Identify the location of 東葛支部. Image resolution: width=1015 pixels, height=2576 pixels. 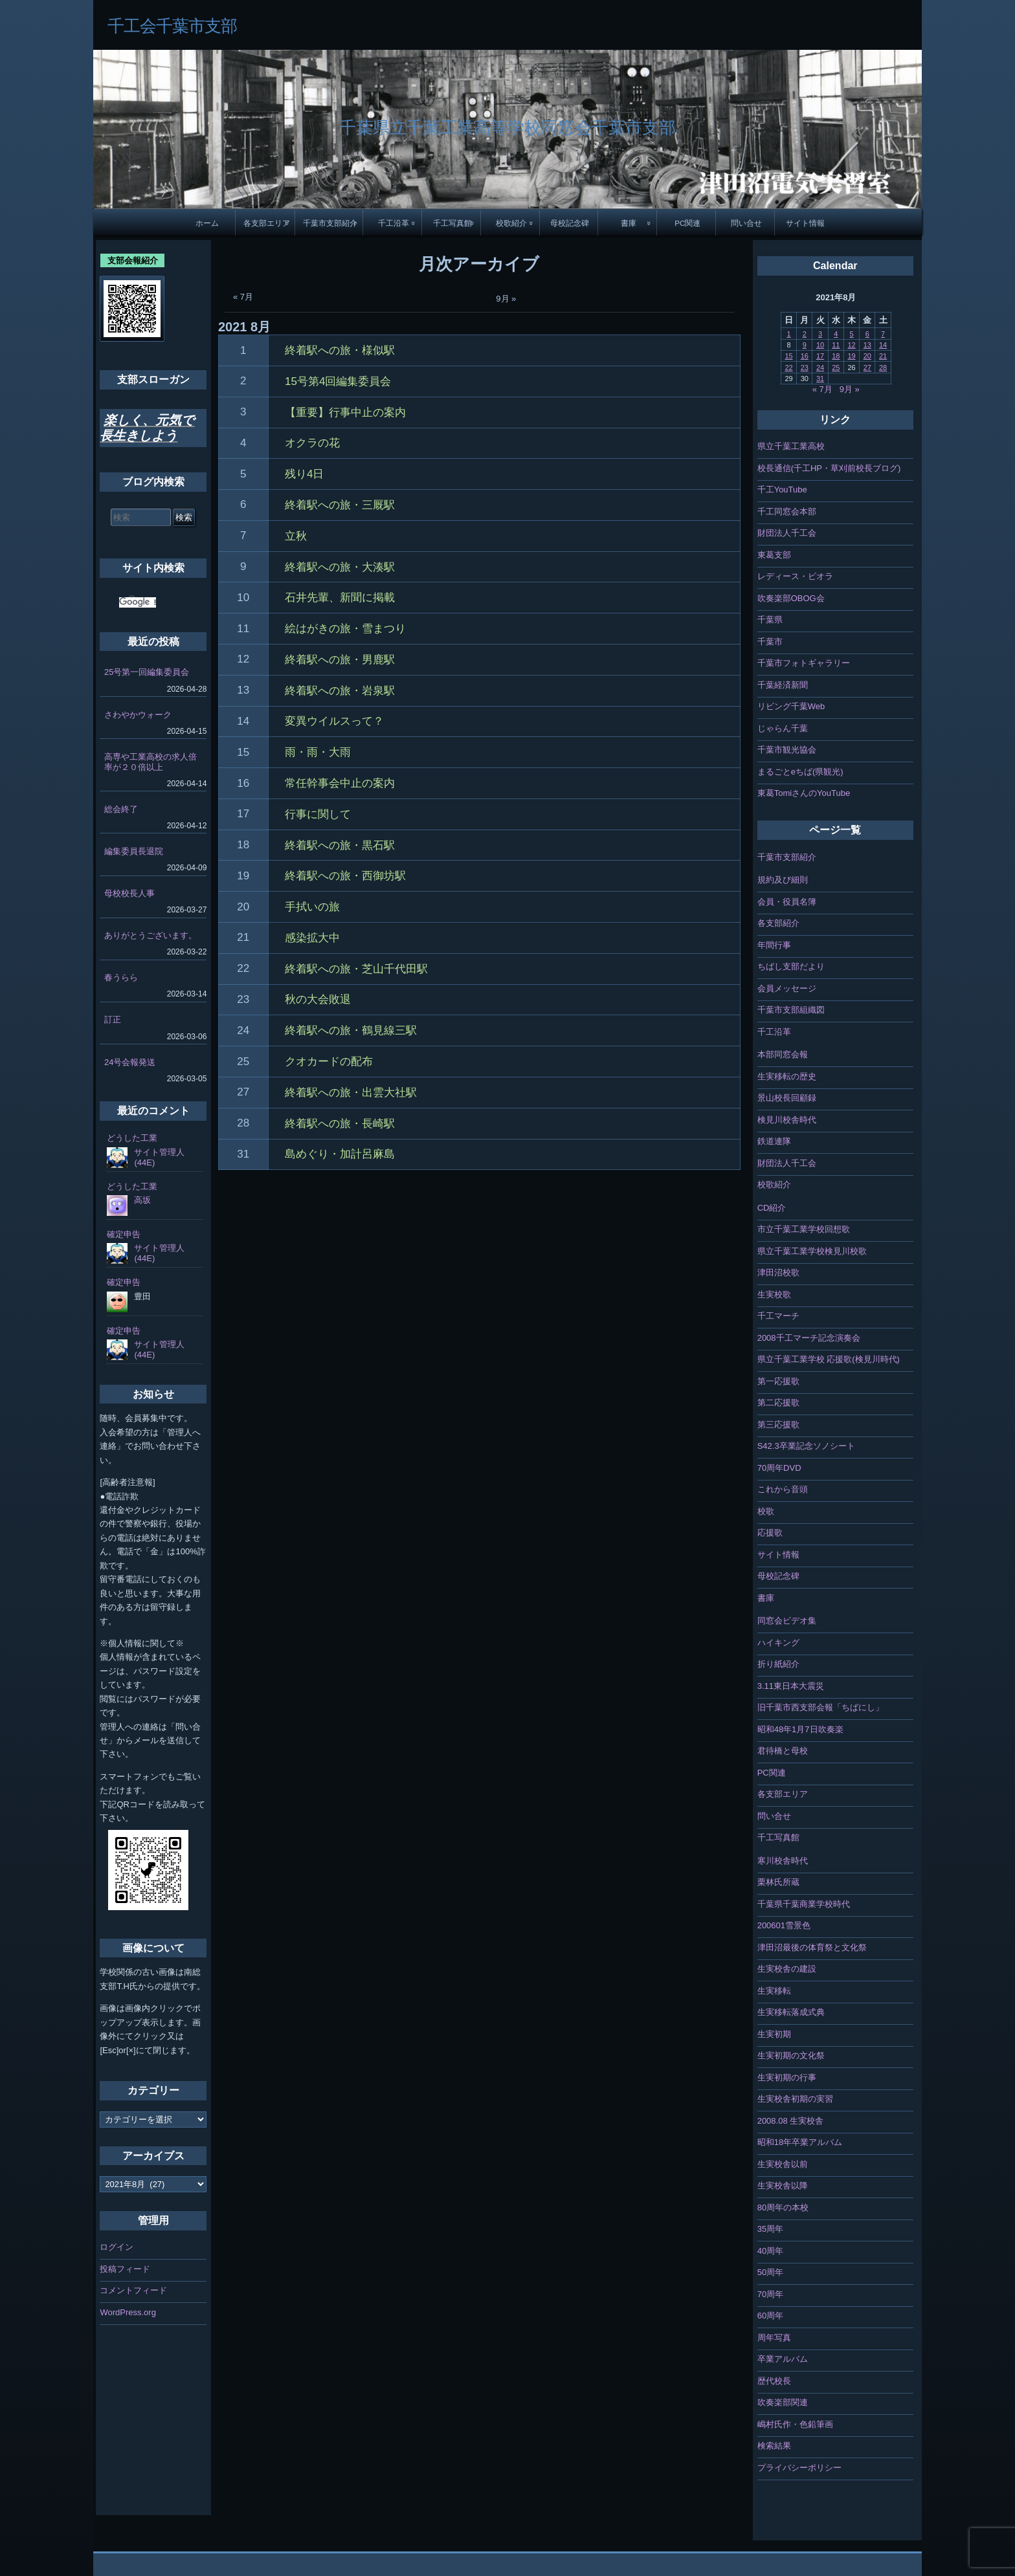
(774, 555).